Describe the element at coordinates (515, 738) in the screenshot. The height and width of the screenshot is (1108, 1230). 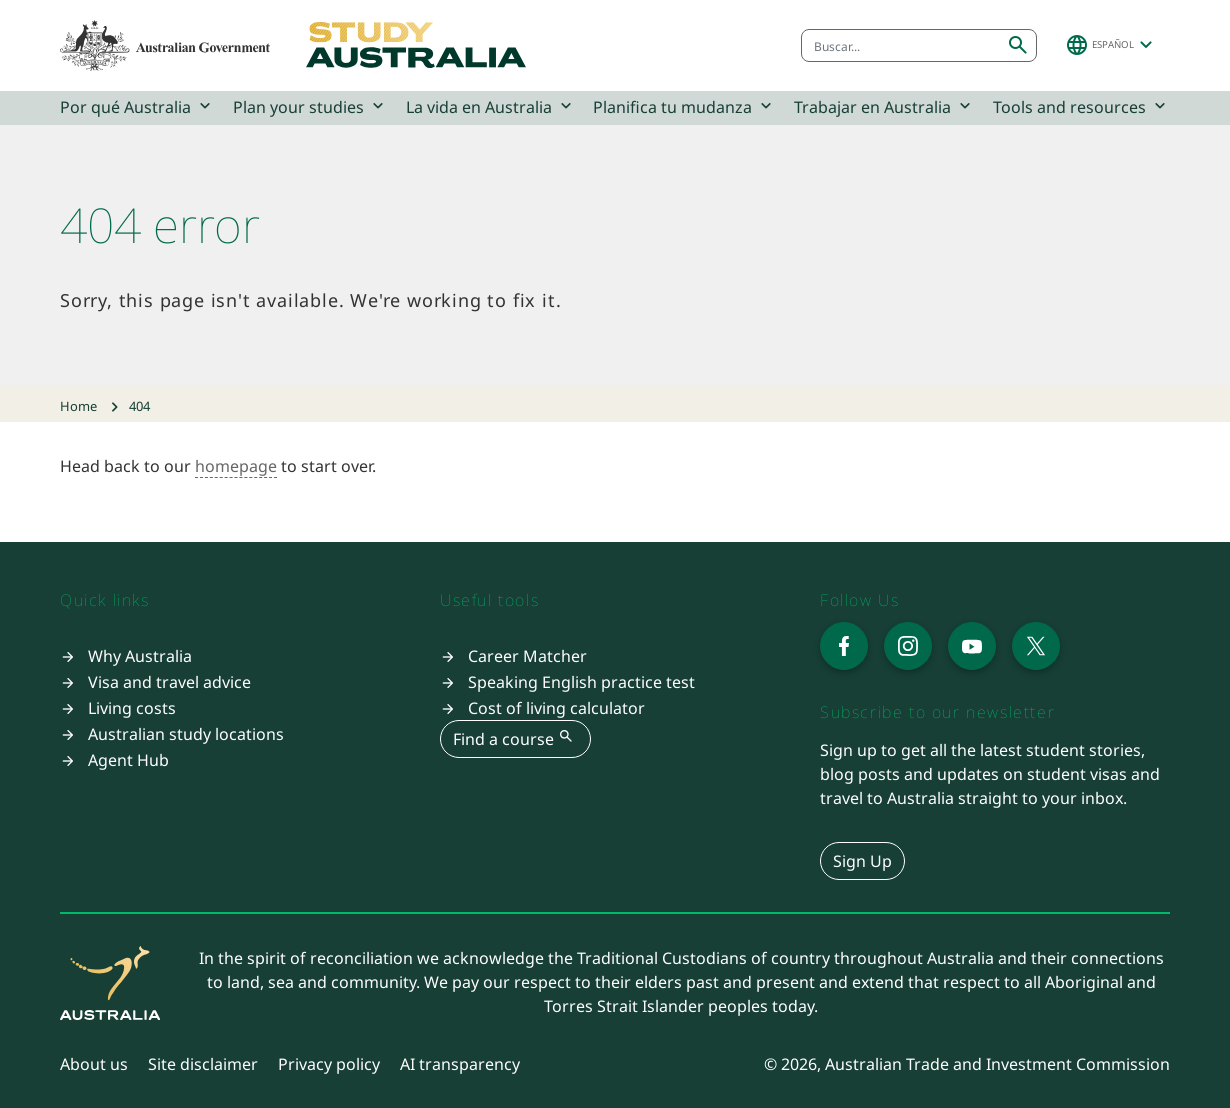
I see `Find a course` at that location.